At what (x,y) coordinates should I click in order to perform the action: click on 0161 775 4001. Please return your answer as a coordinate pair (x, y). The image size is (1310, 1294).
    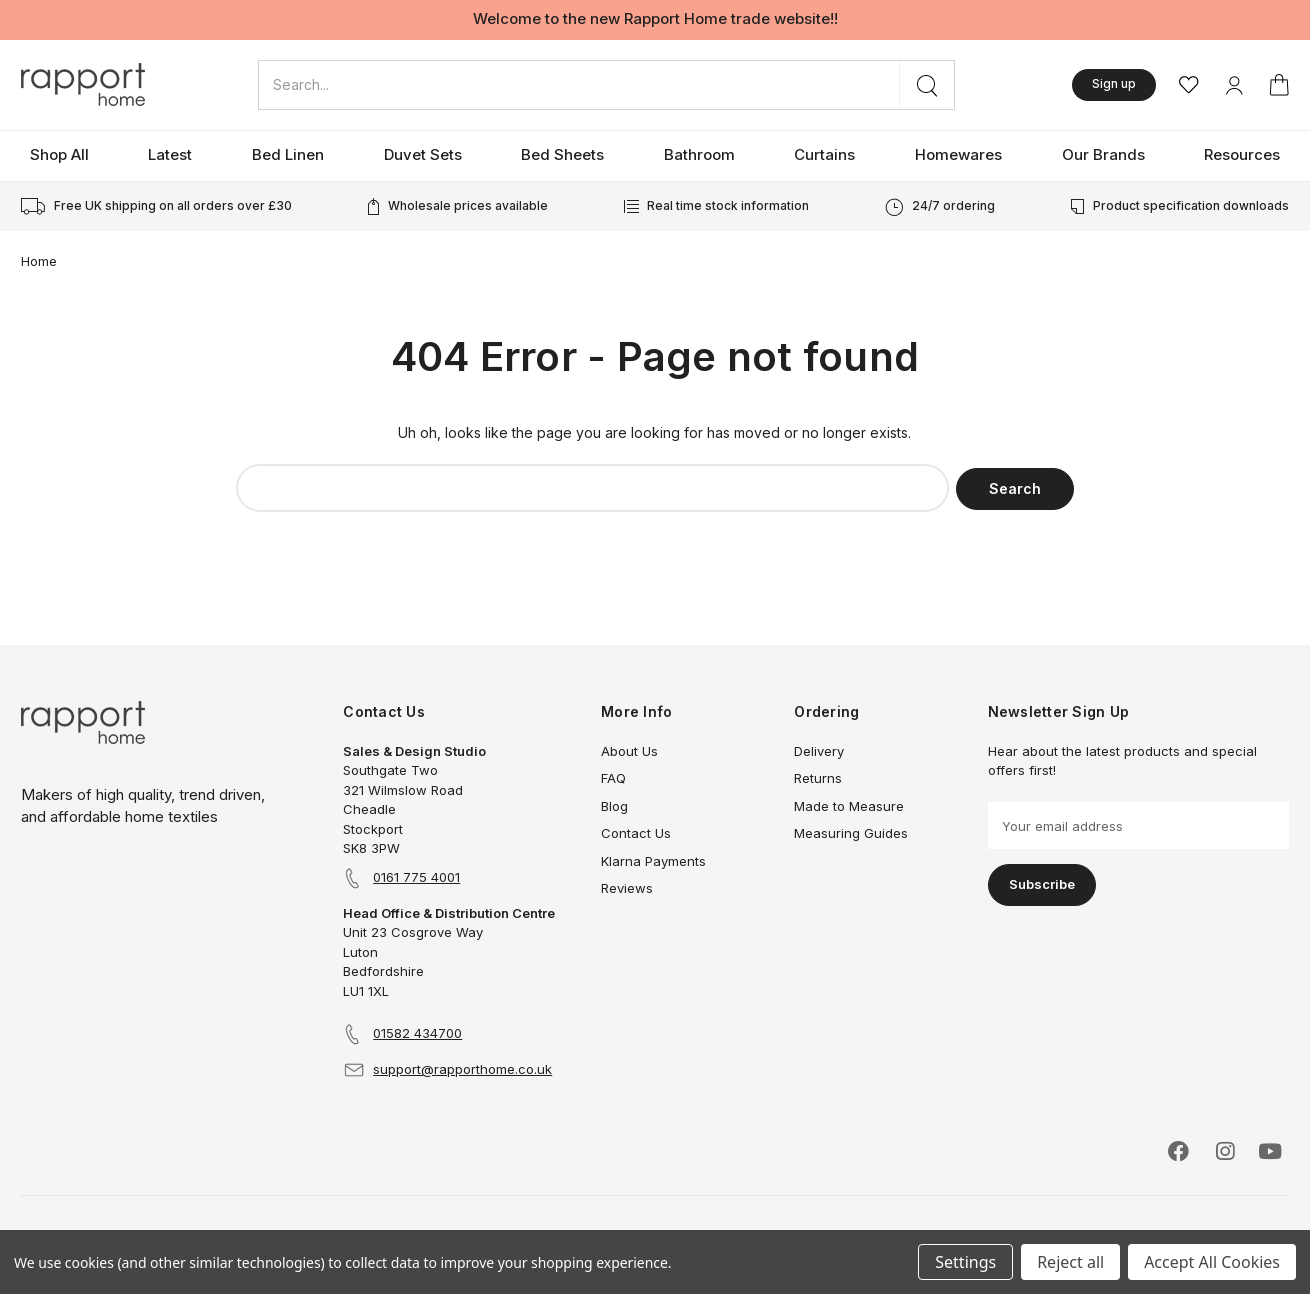
    Looking at the image, I should click on (416, 877).